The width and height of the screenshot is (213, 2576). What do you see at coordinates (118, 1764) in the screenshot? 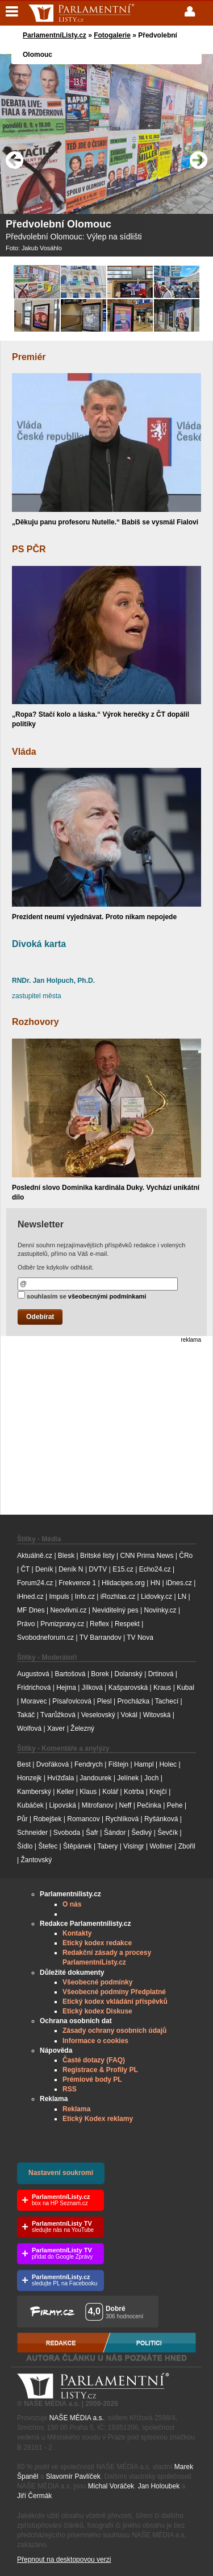
I see `Fištejn` at bounding box center [118, 1764].